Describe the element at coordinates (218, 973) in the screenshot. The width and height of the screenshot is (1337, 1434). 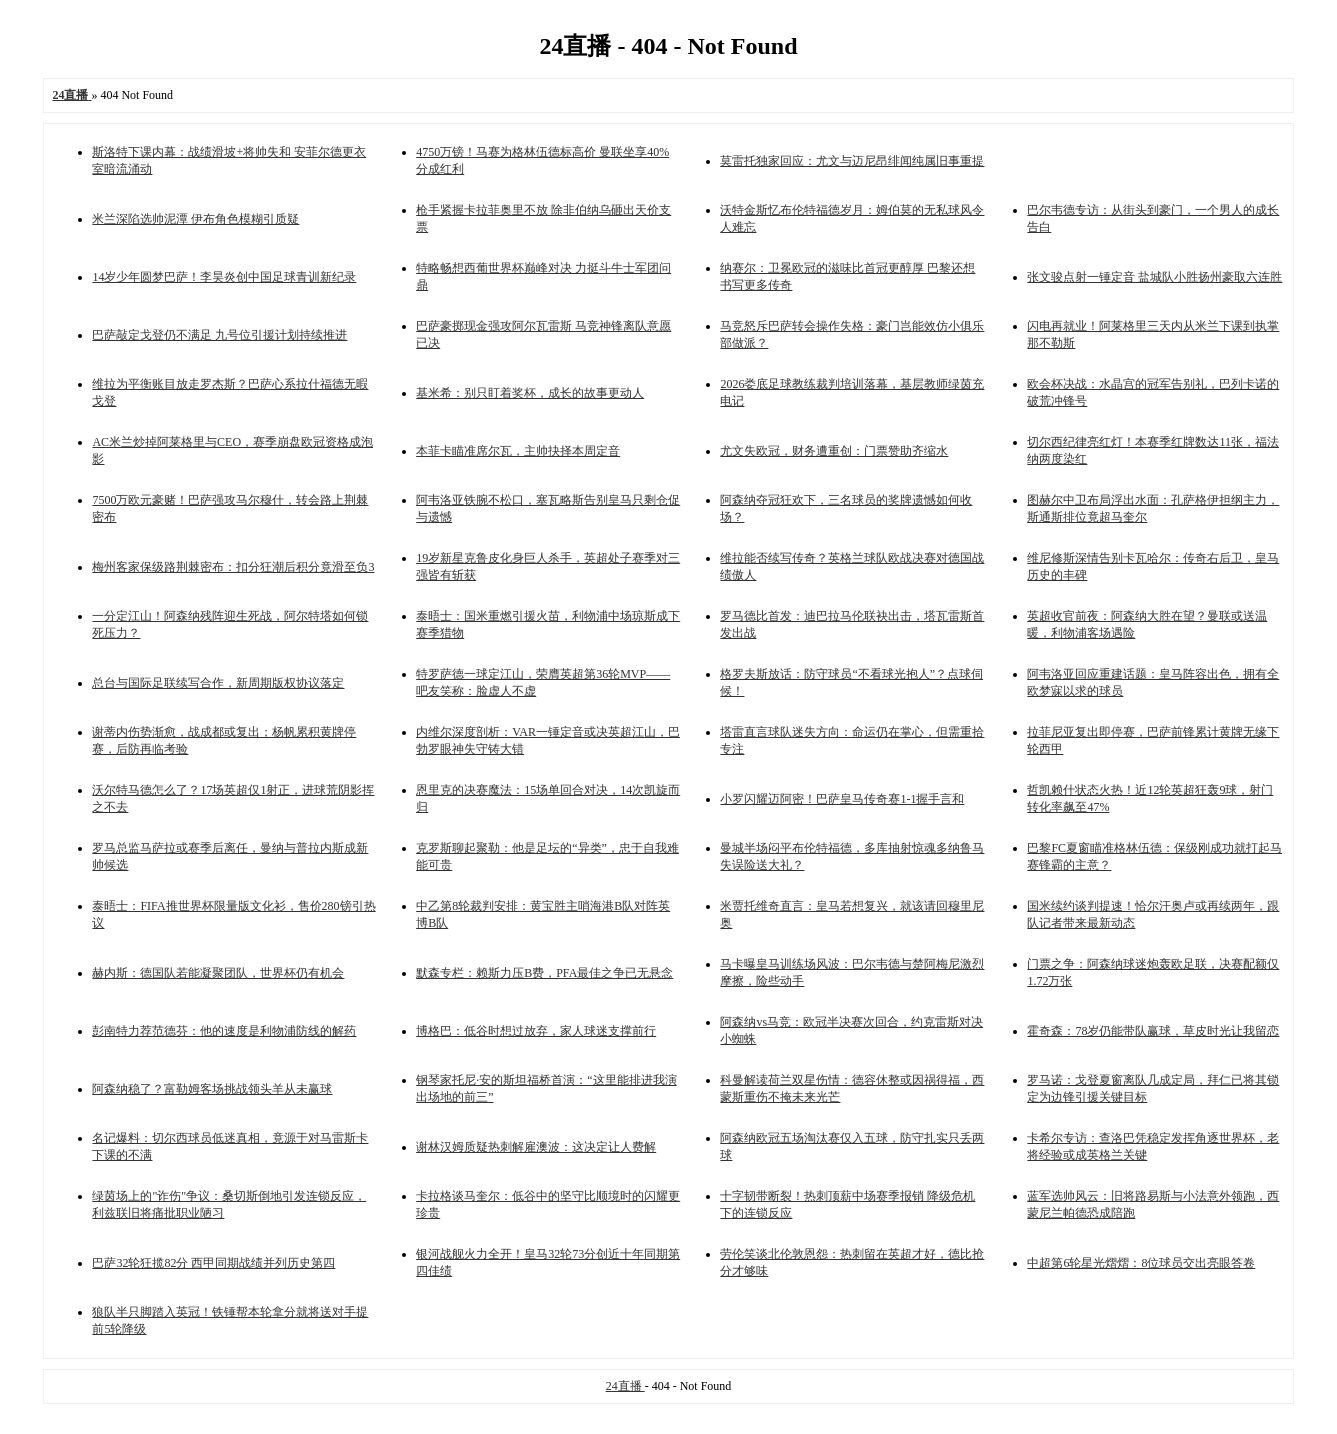
I see `赫内斯：德国队若能凝聚团队，世界杯仍有机会` at that location.